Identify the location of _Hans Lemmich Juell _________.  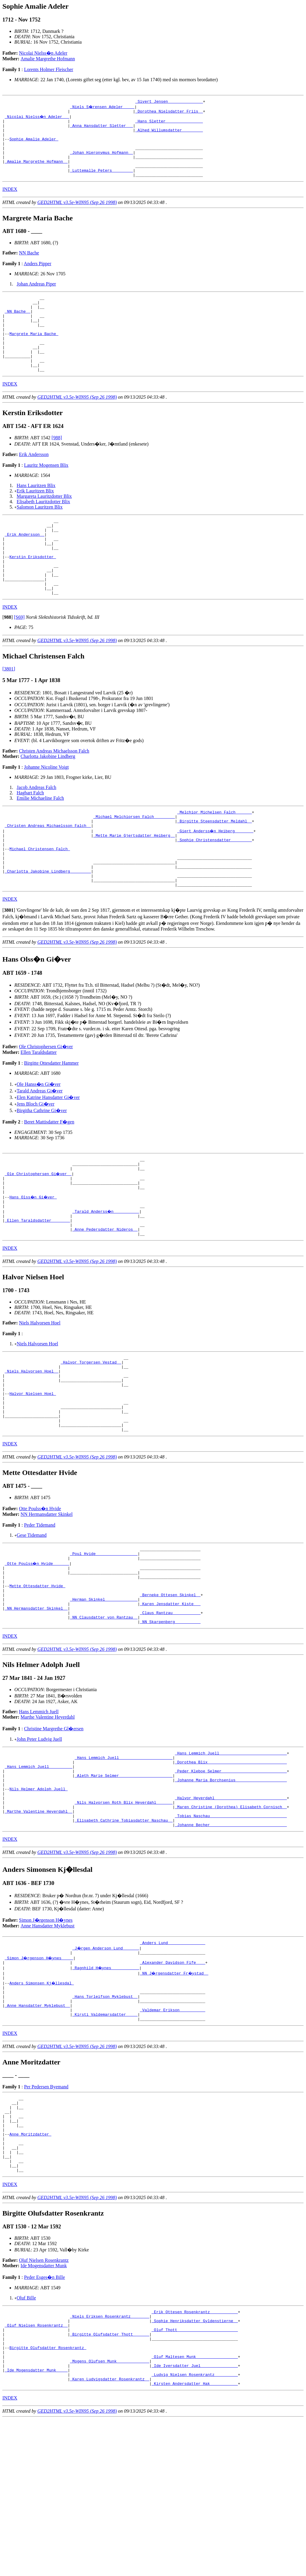
(38, 1870).